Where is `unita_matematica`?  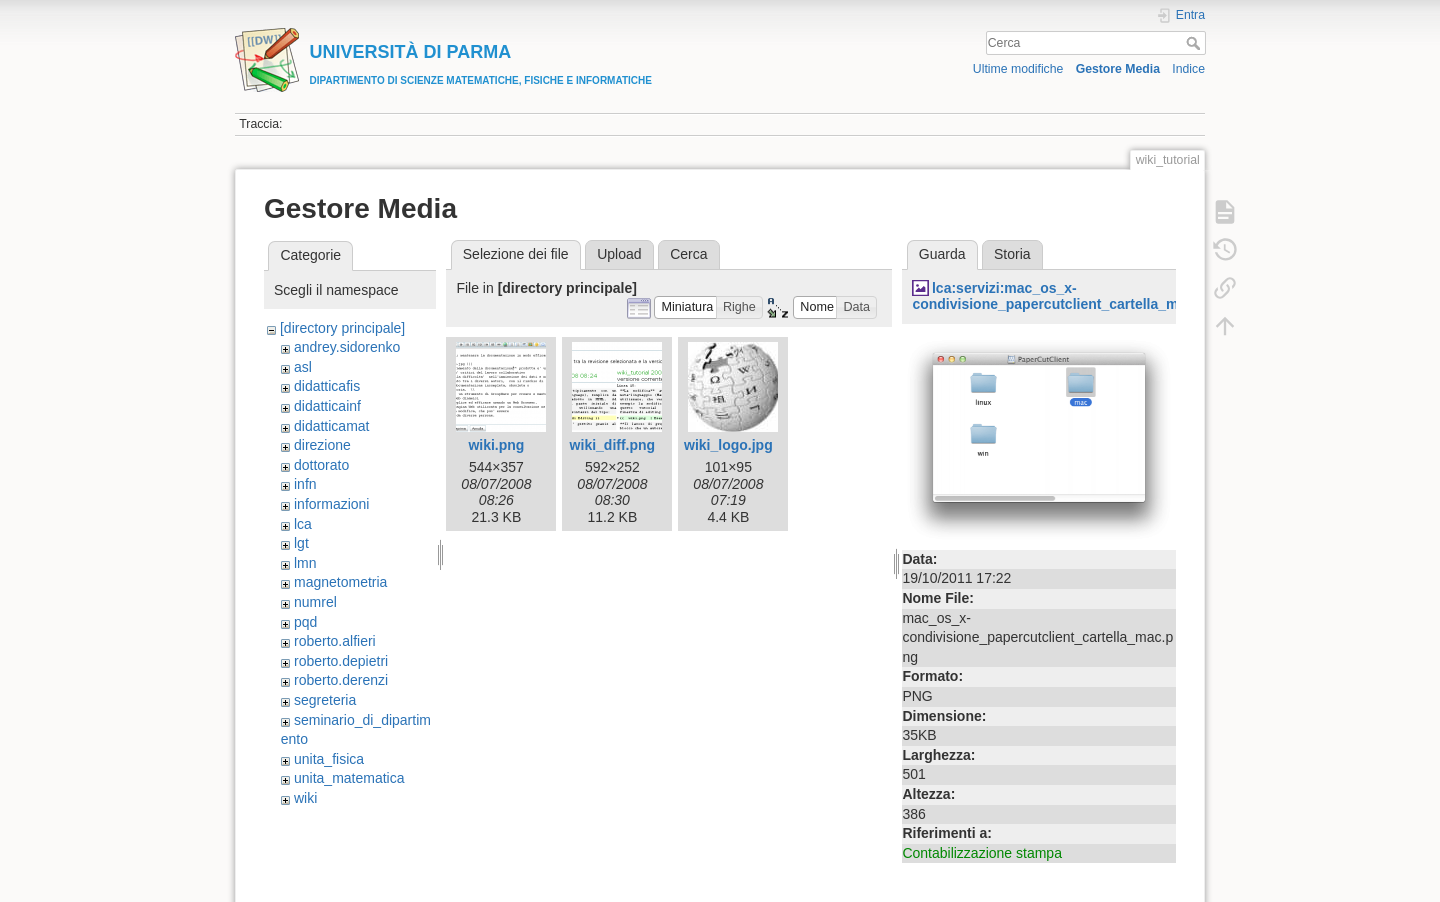
unita_matematica is located at coordinates (349, 778).